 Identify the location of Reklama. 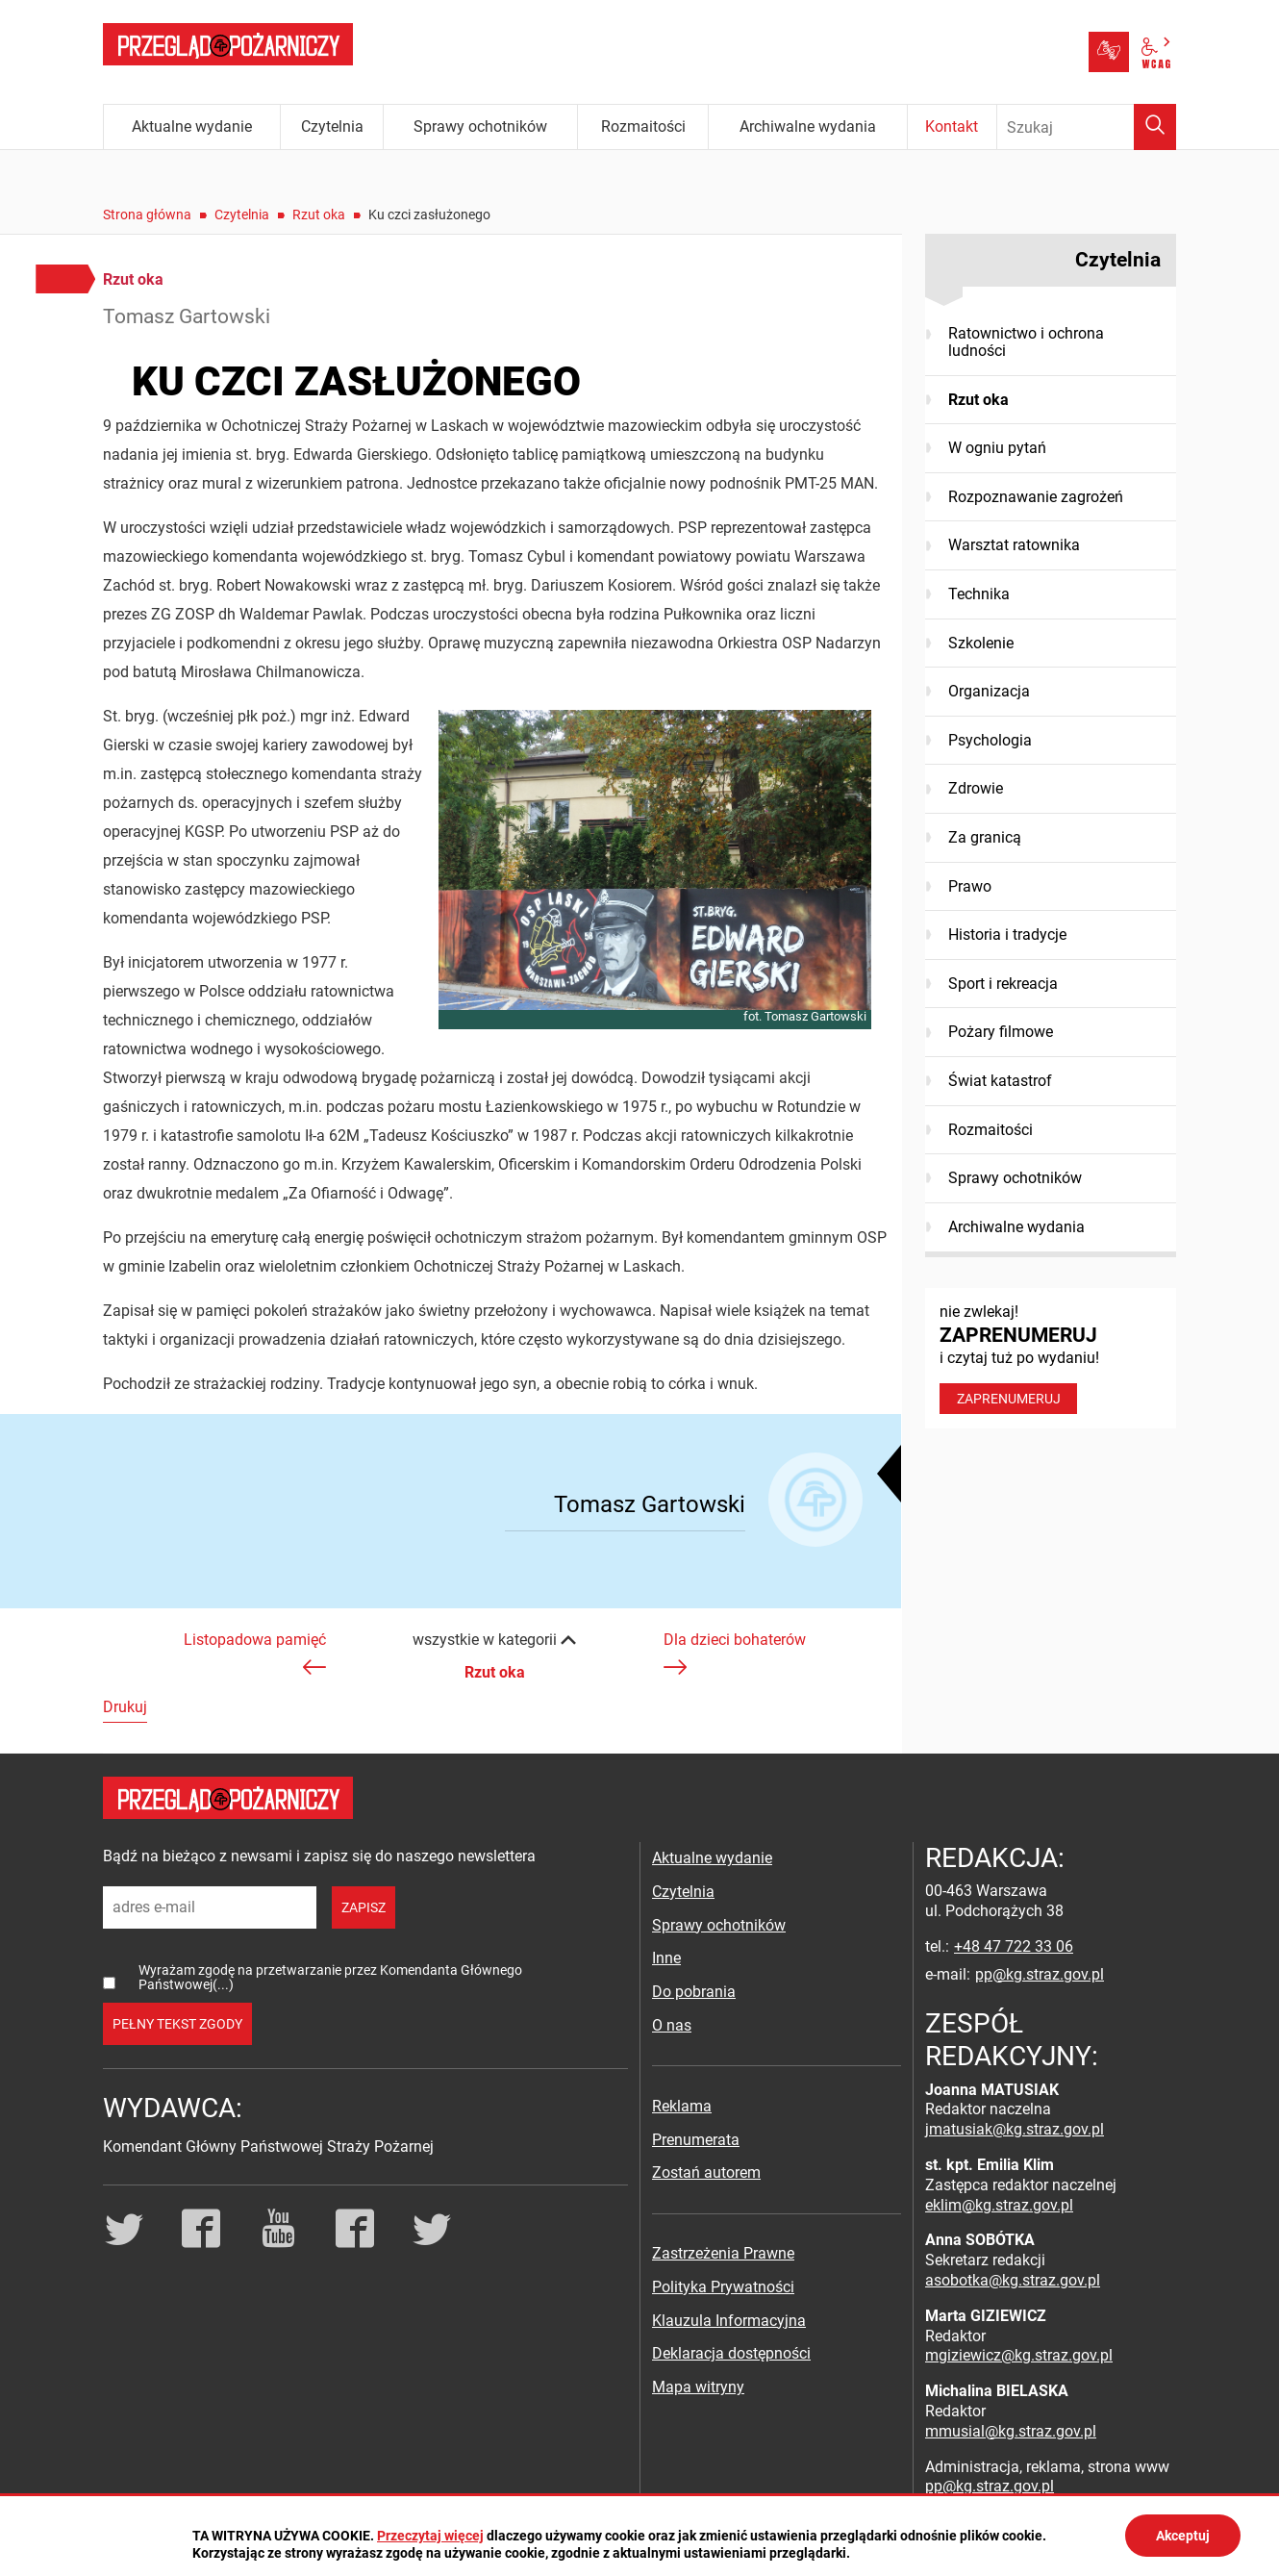
(682, 2106).